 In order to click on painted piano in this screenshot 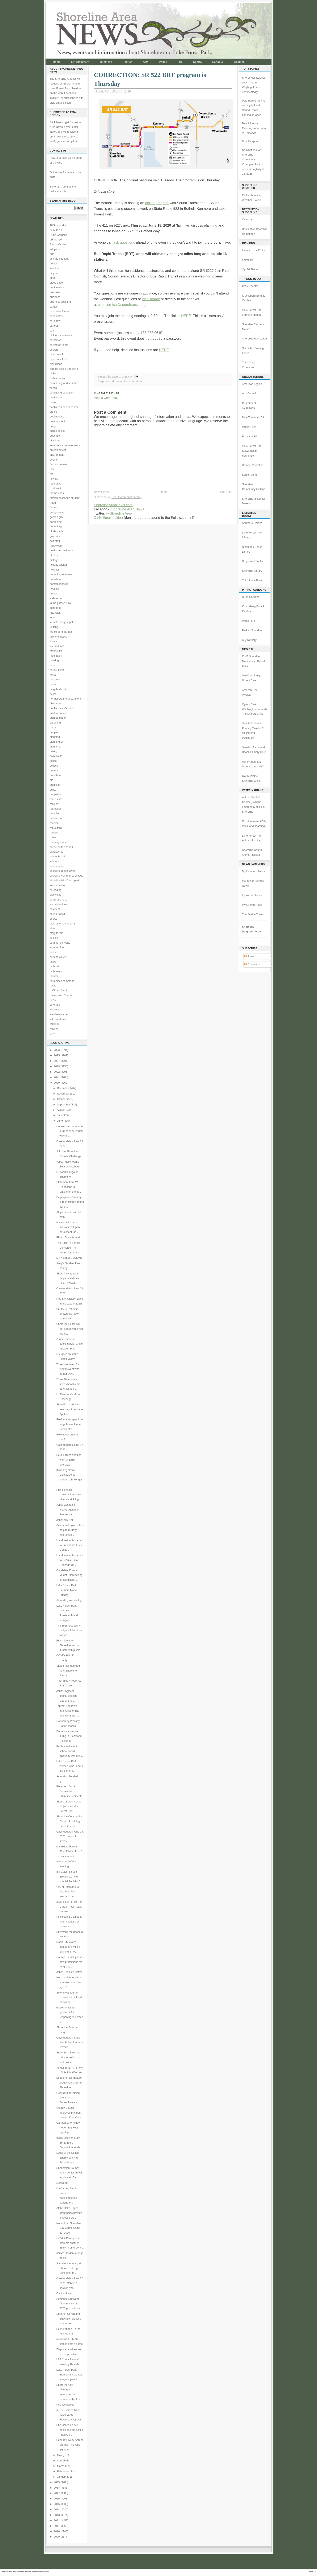, I will do `click(58, 717)`.